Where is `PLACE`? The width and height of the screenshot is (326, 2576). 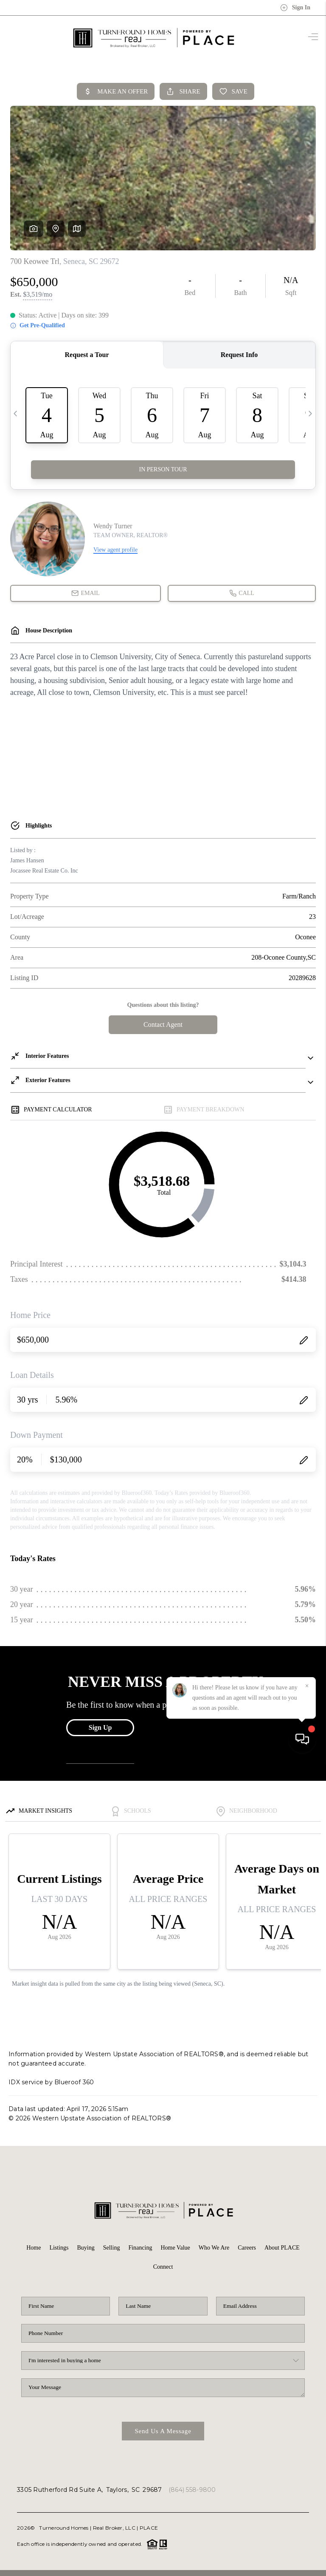 PLACE is located at coordinates (149, 2528).